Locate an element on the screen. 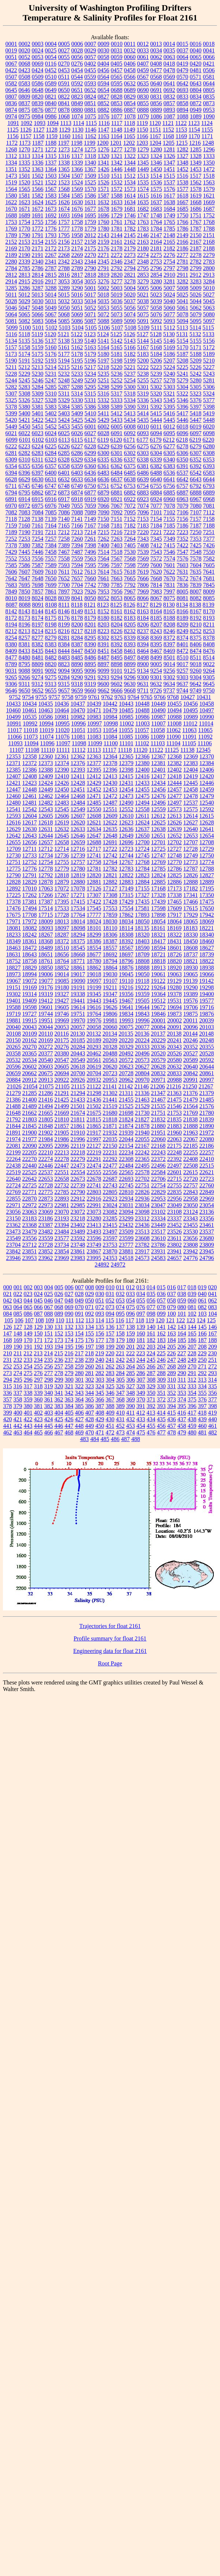  7496 is located at coordinates (90, 552).